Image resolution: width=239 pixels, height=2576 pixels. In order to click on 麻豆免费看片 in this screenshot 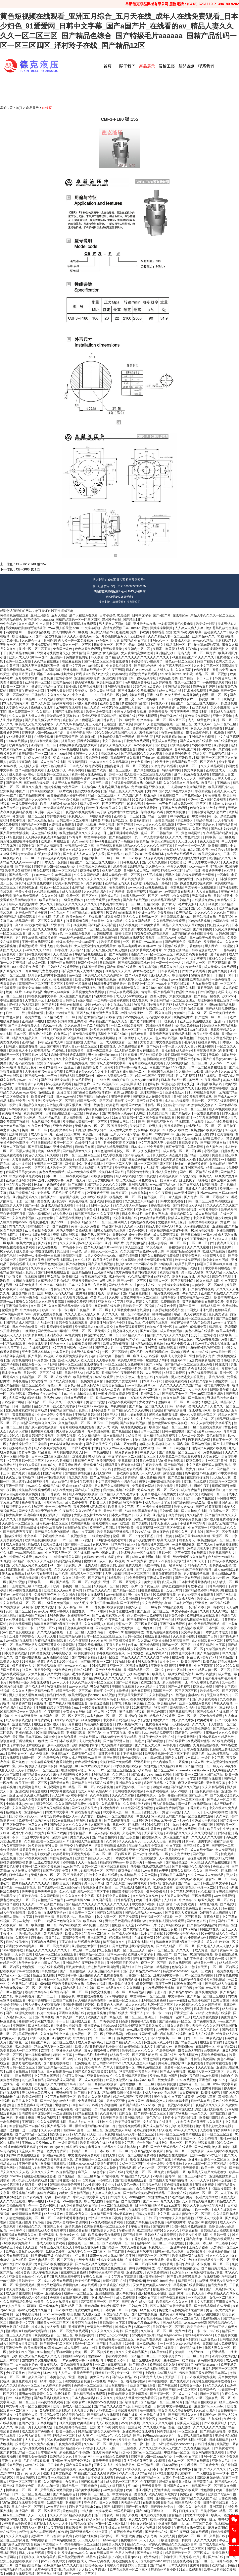, I will do `click(196, 1460)`.